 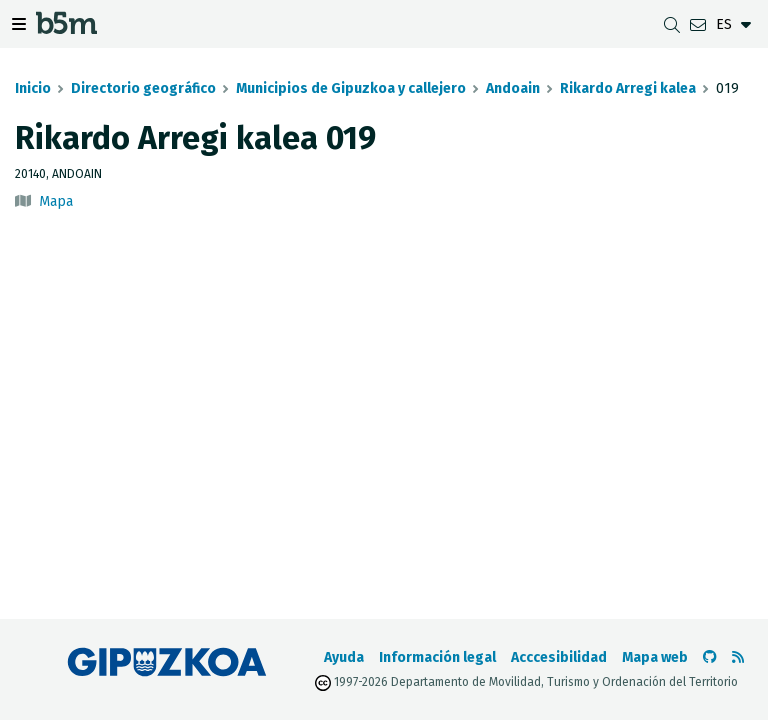 What do you see at coordinates (559, 657) in the screenshot?
I see `Acccesibilidad` at bounding box center [559, 657].